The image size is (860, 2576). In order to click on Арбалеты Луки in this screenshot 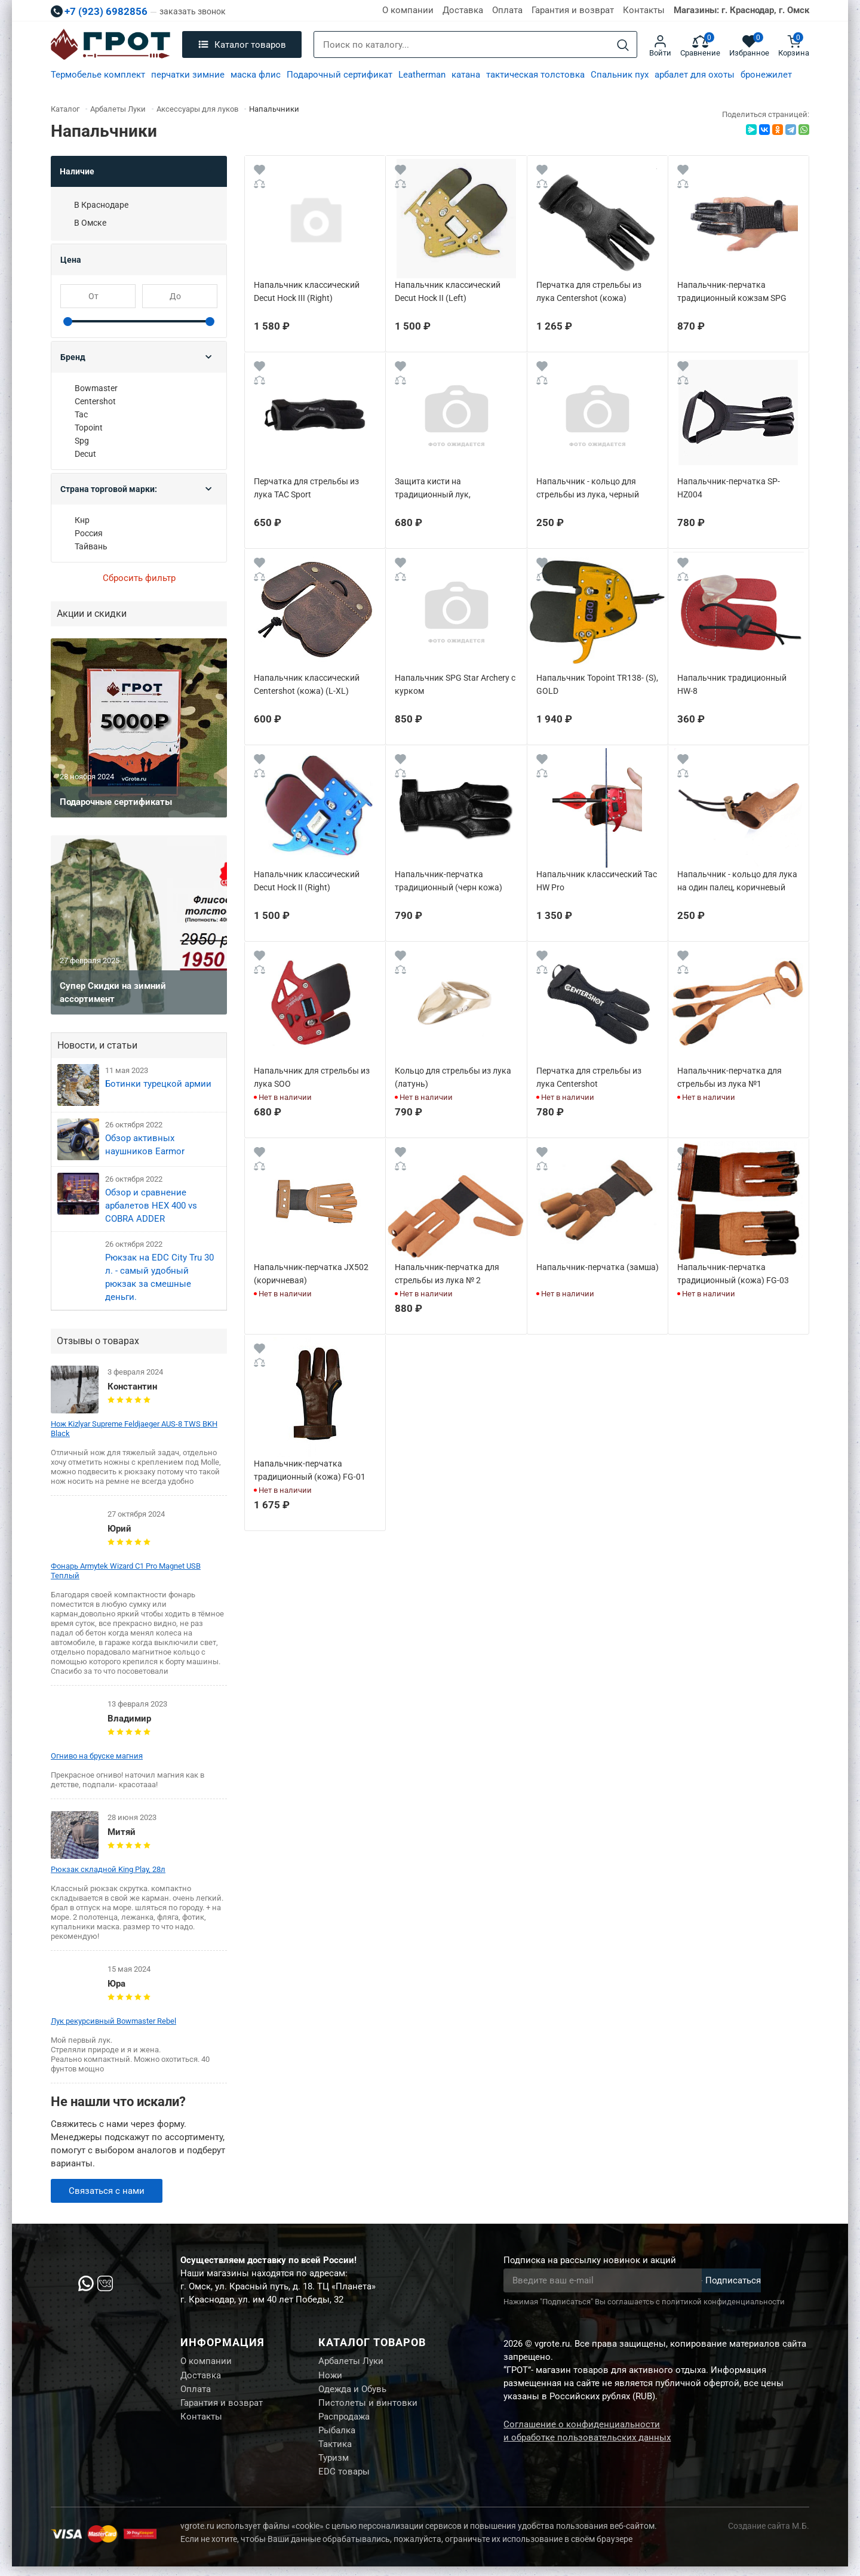, I will do `click(350, 2361)`.